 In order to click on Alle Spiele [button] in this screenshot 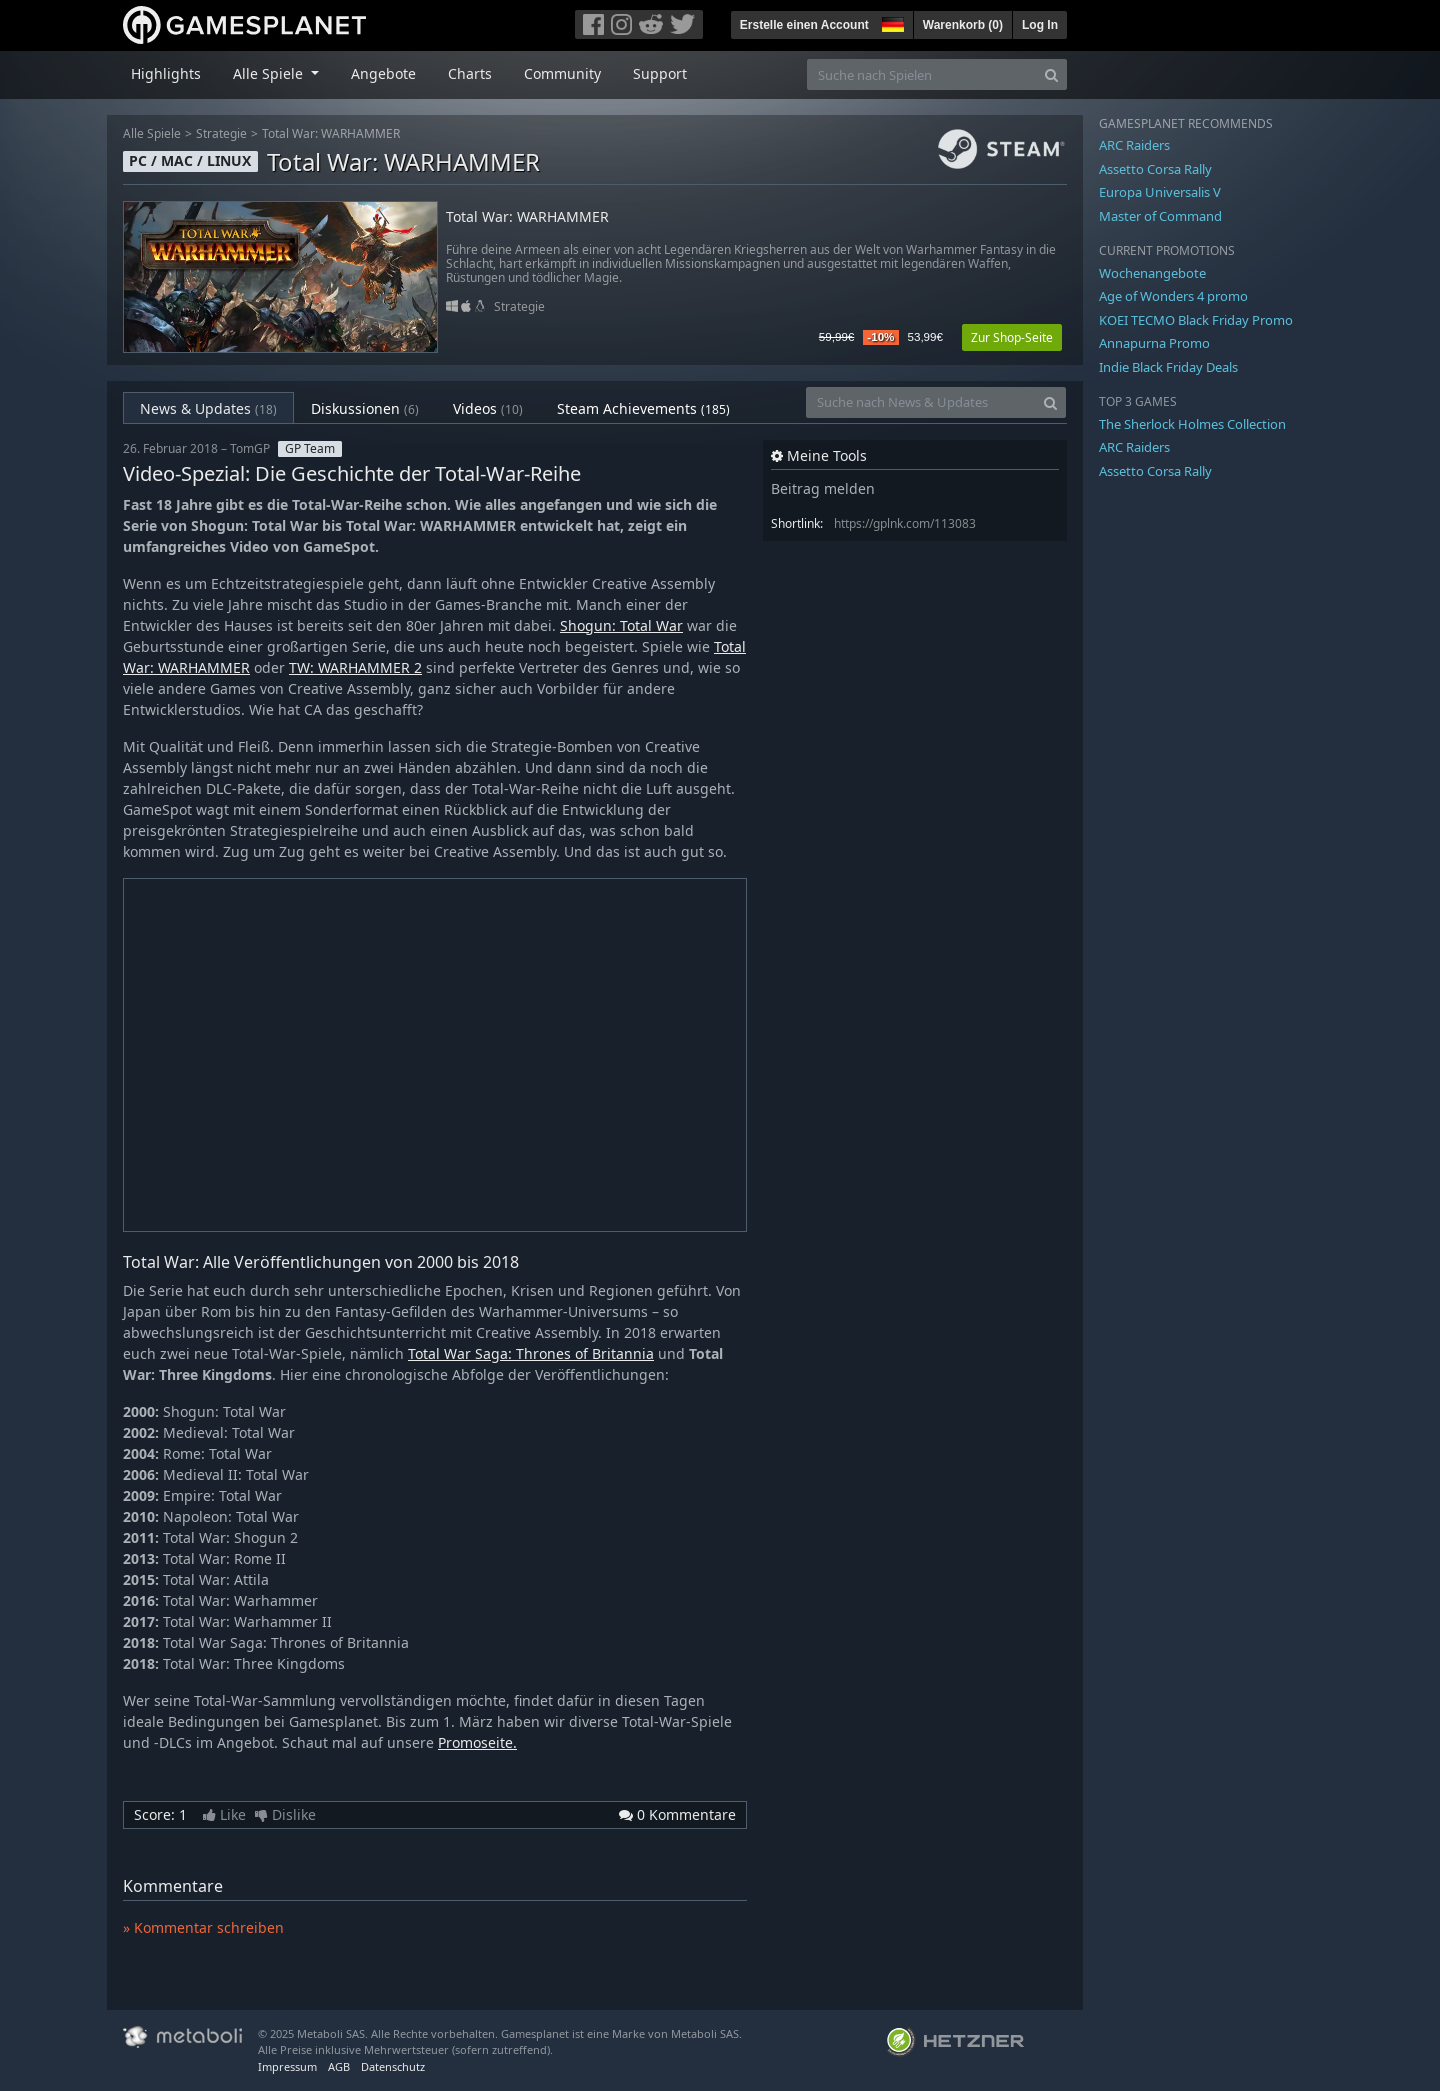, I will do `click(270, 73)`.